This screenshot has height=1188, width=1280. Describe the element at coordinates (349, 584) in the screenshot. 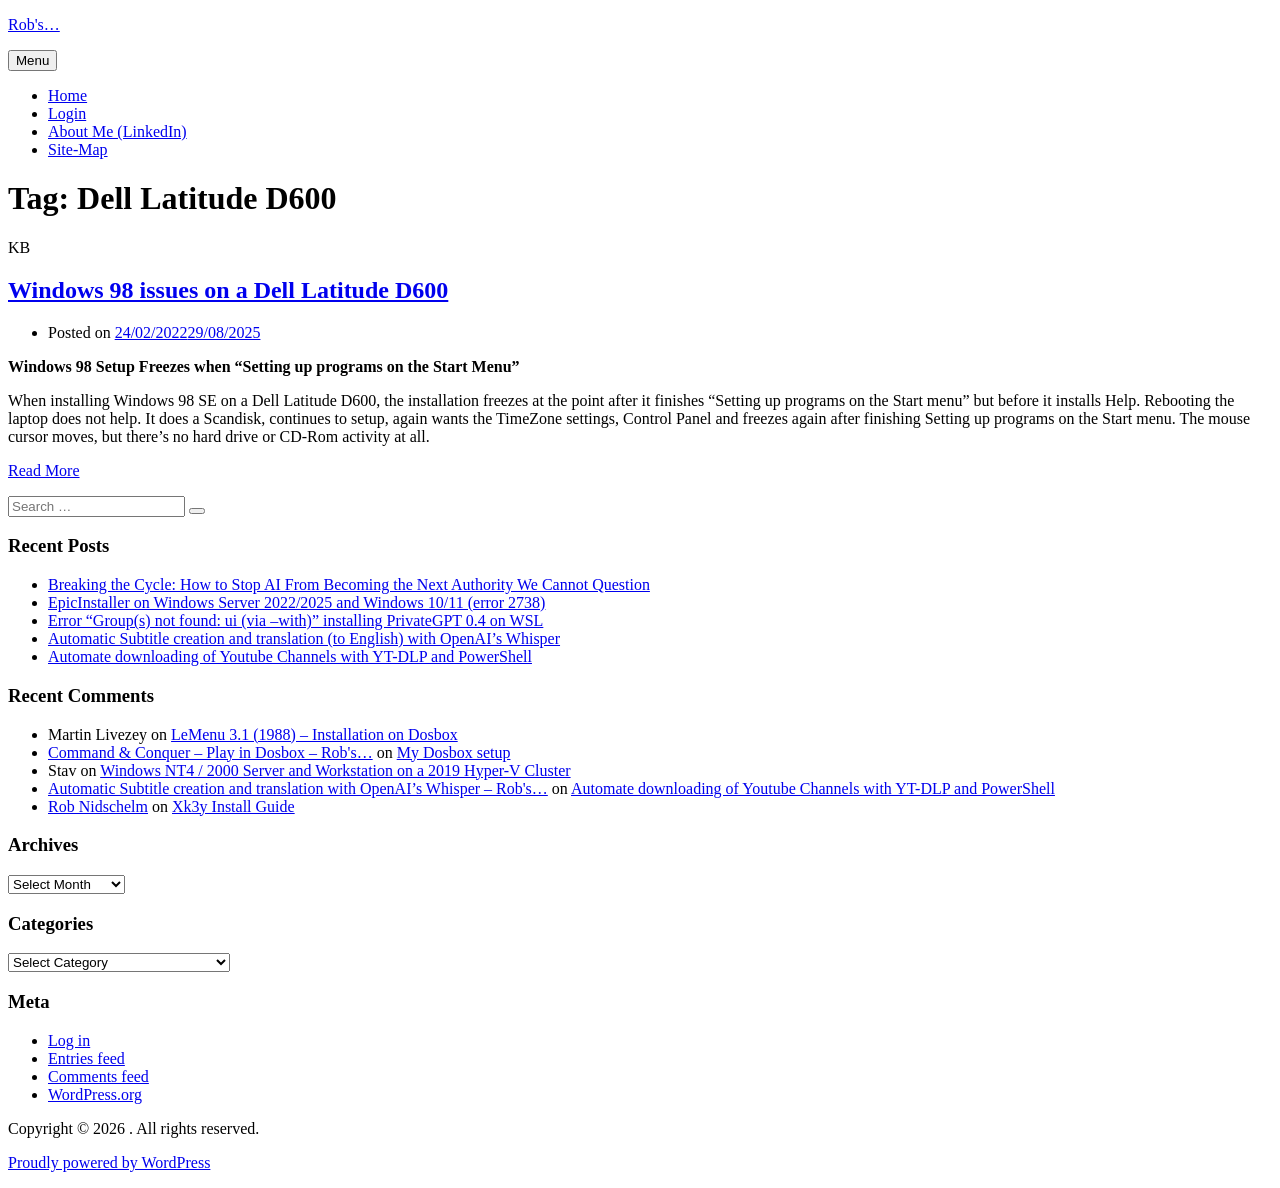

I see `Breaking the Cycle: How to Stop AI From Becoming the Next Authority We Cannot Question` at that location.